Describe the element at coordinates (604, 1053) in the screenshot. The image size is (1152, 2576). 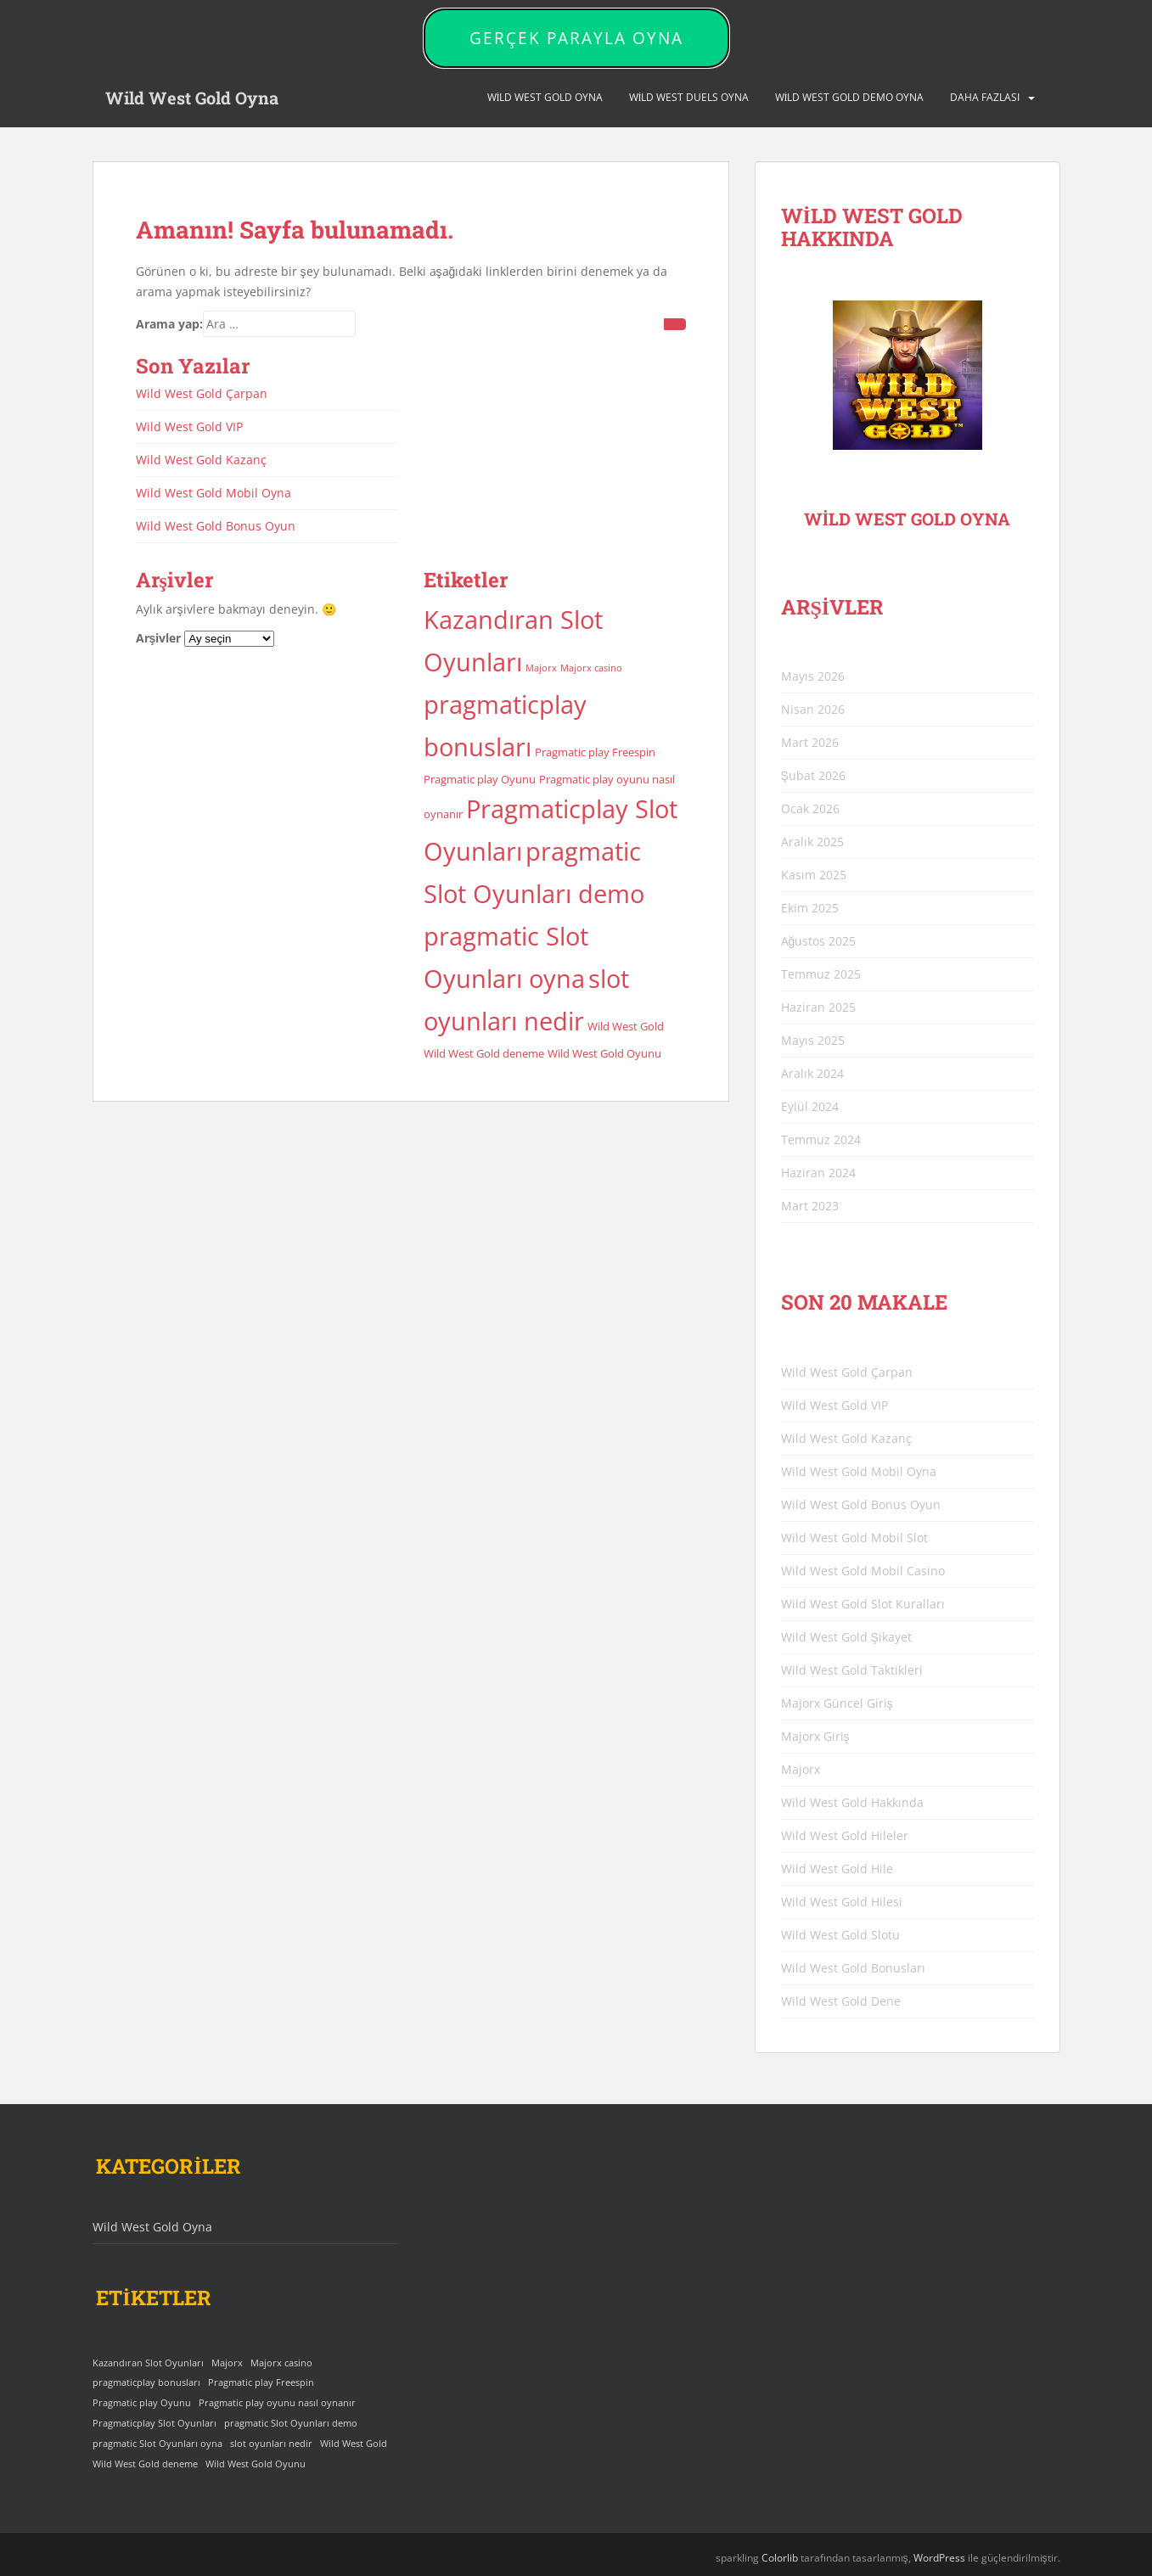
I see `Wild West Gold Oyunu [Wild West Gold Oyunu (4 öge)]` at that location.